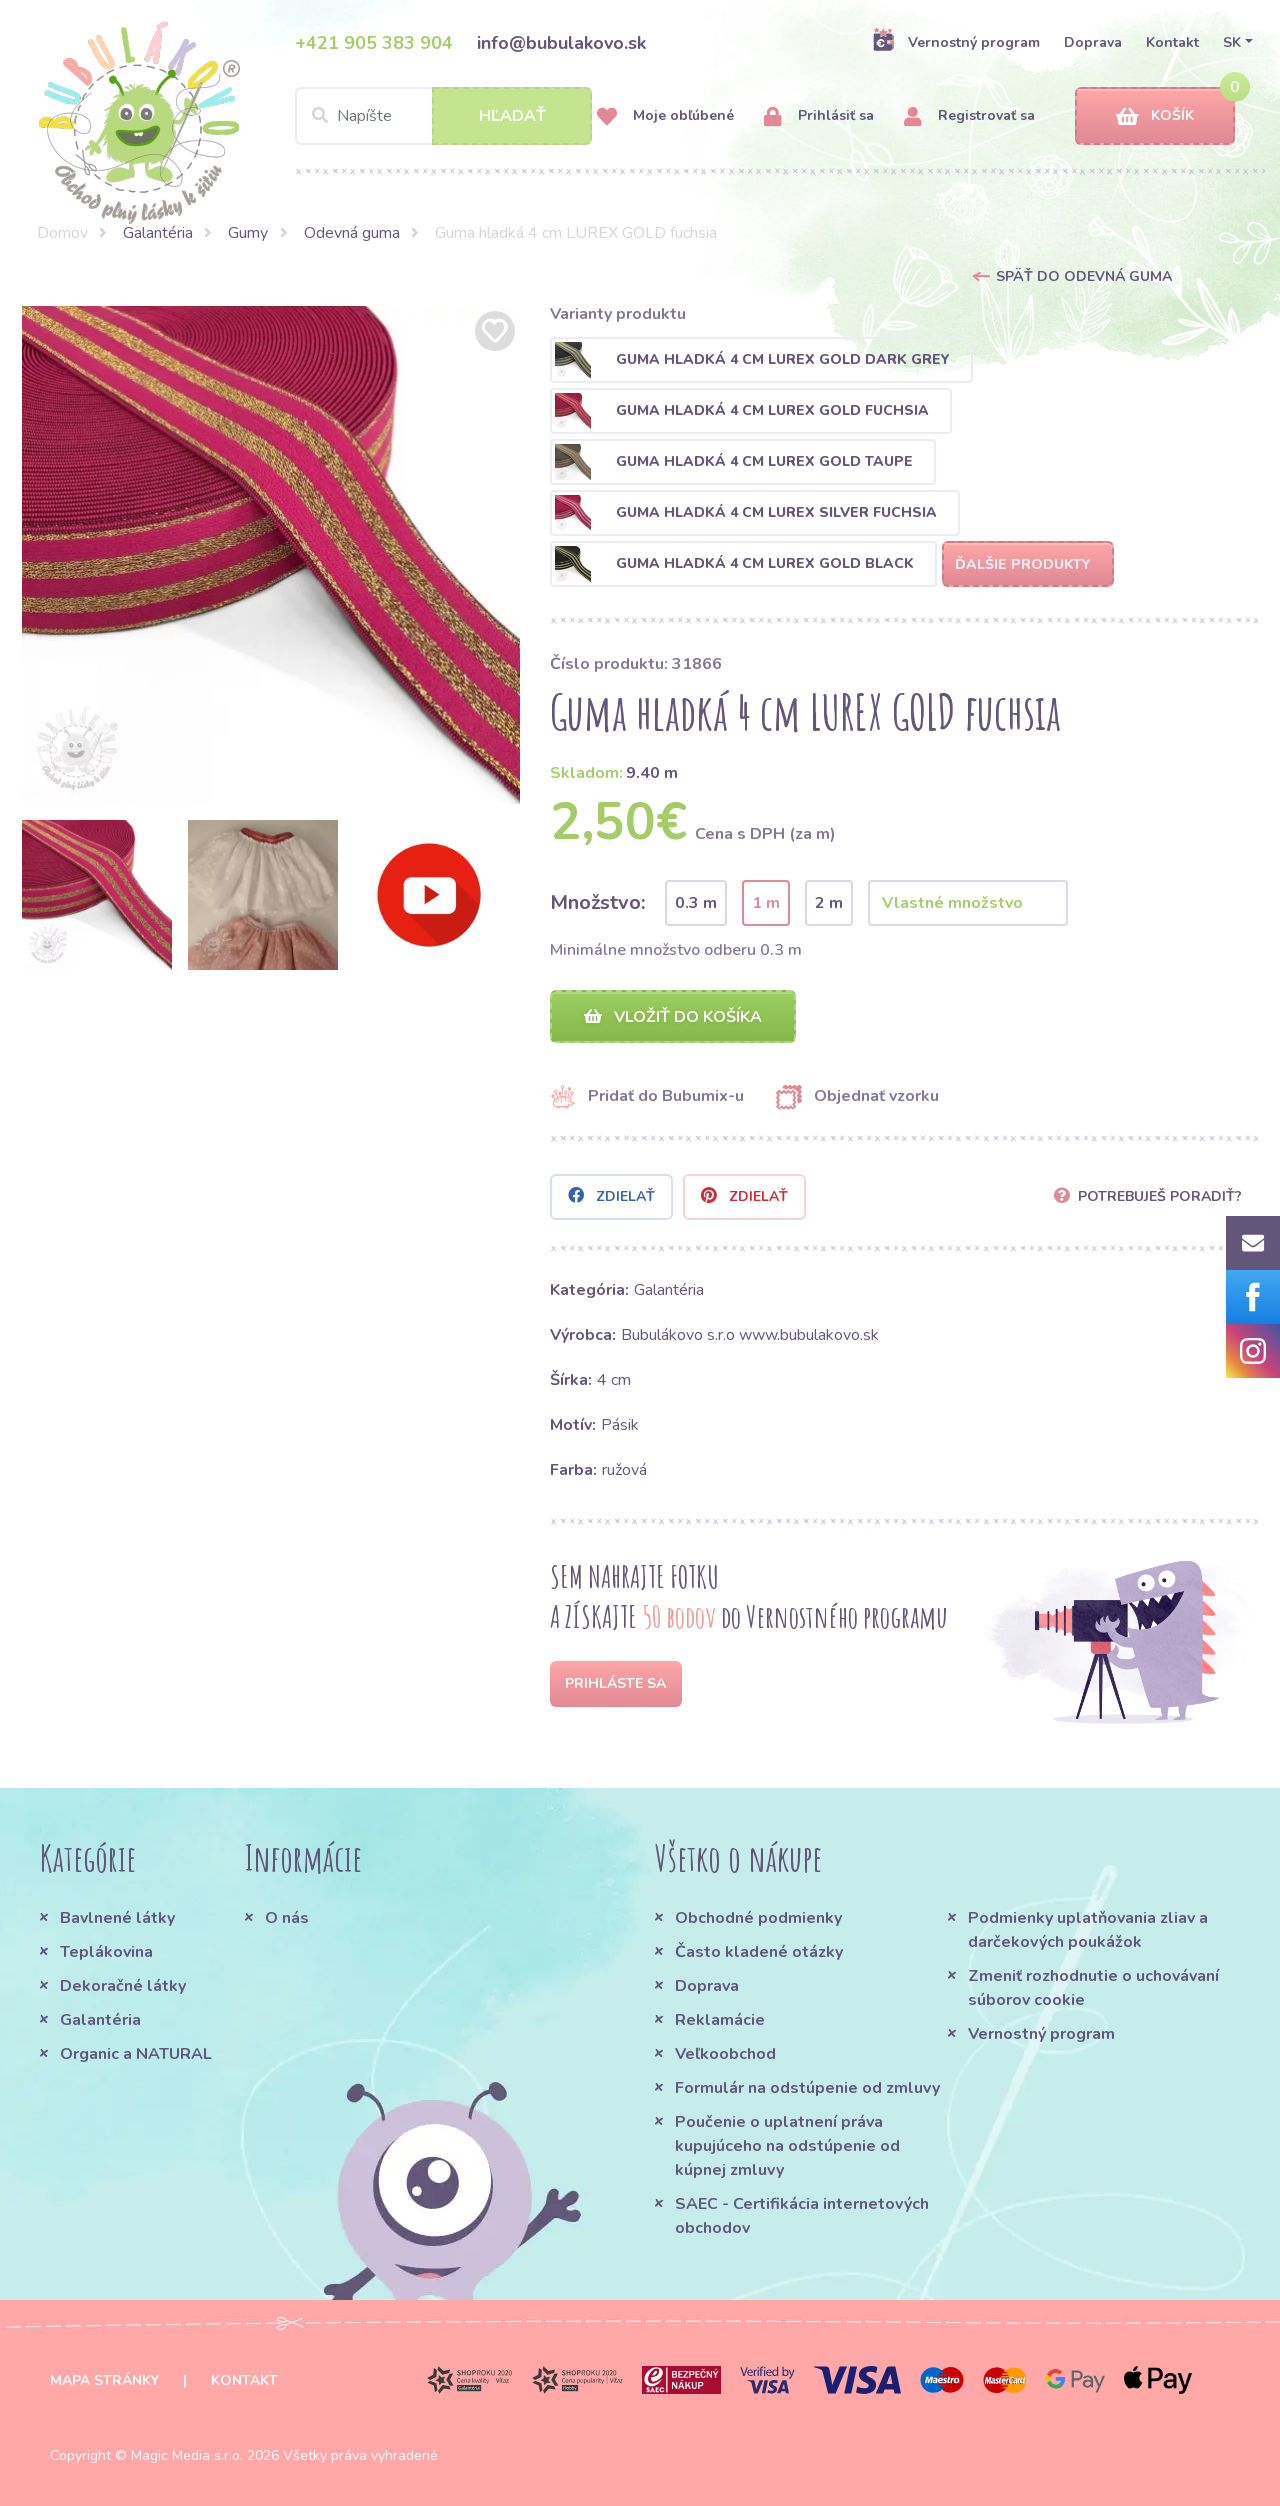  I want to click on Mapa stránky, so click(104, 2380).